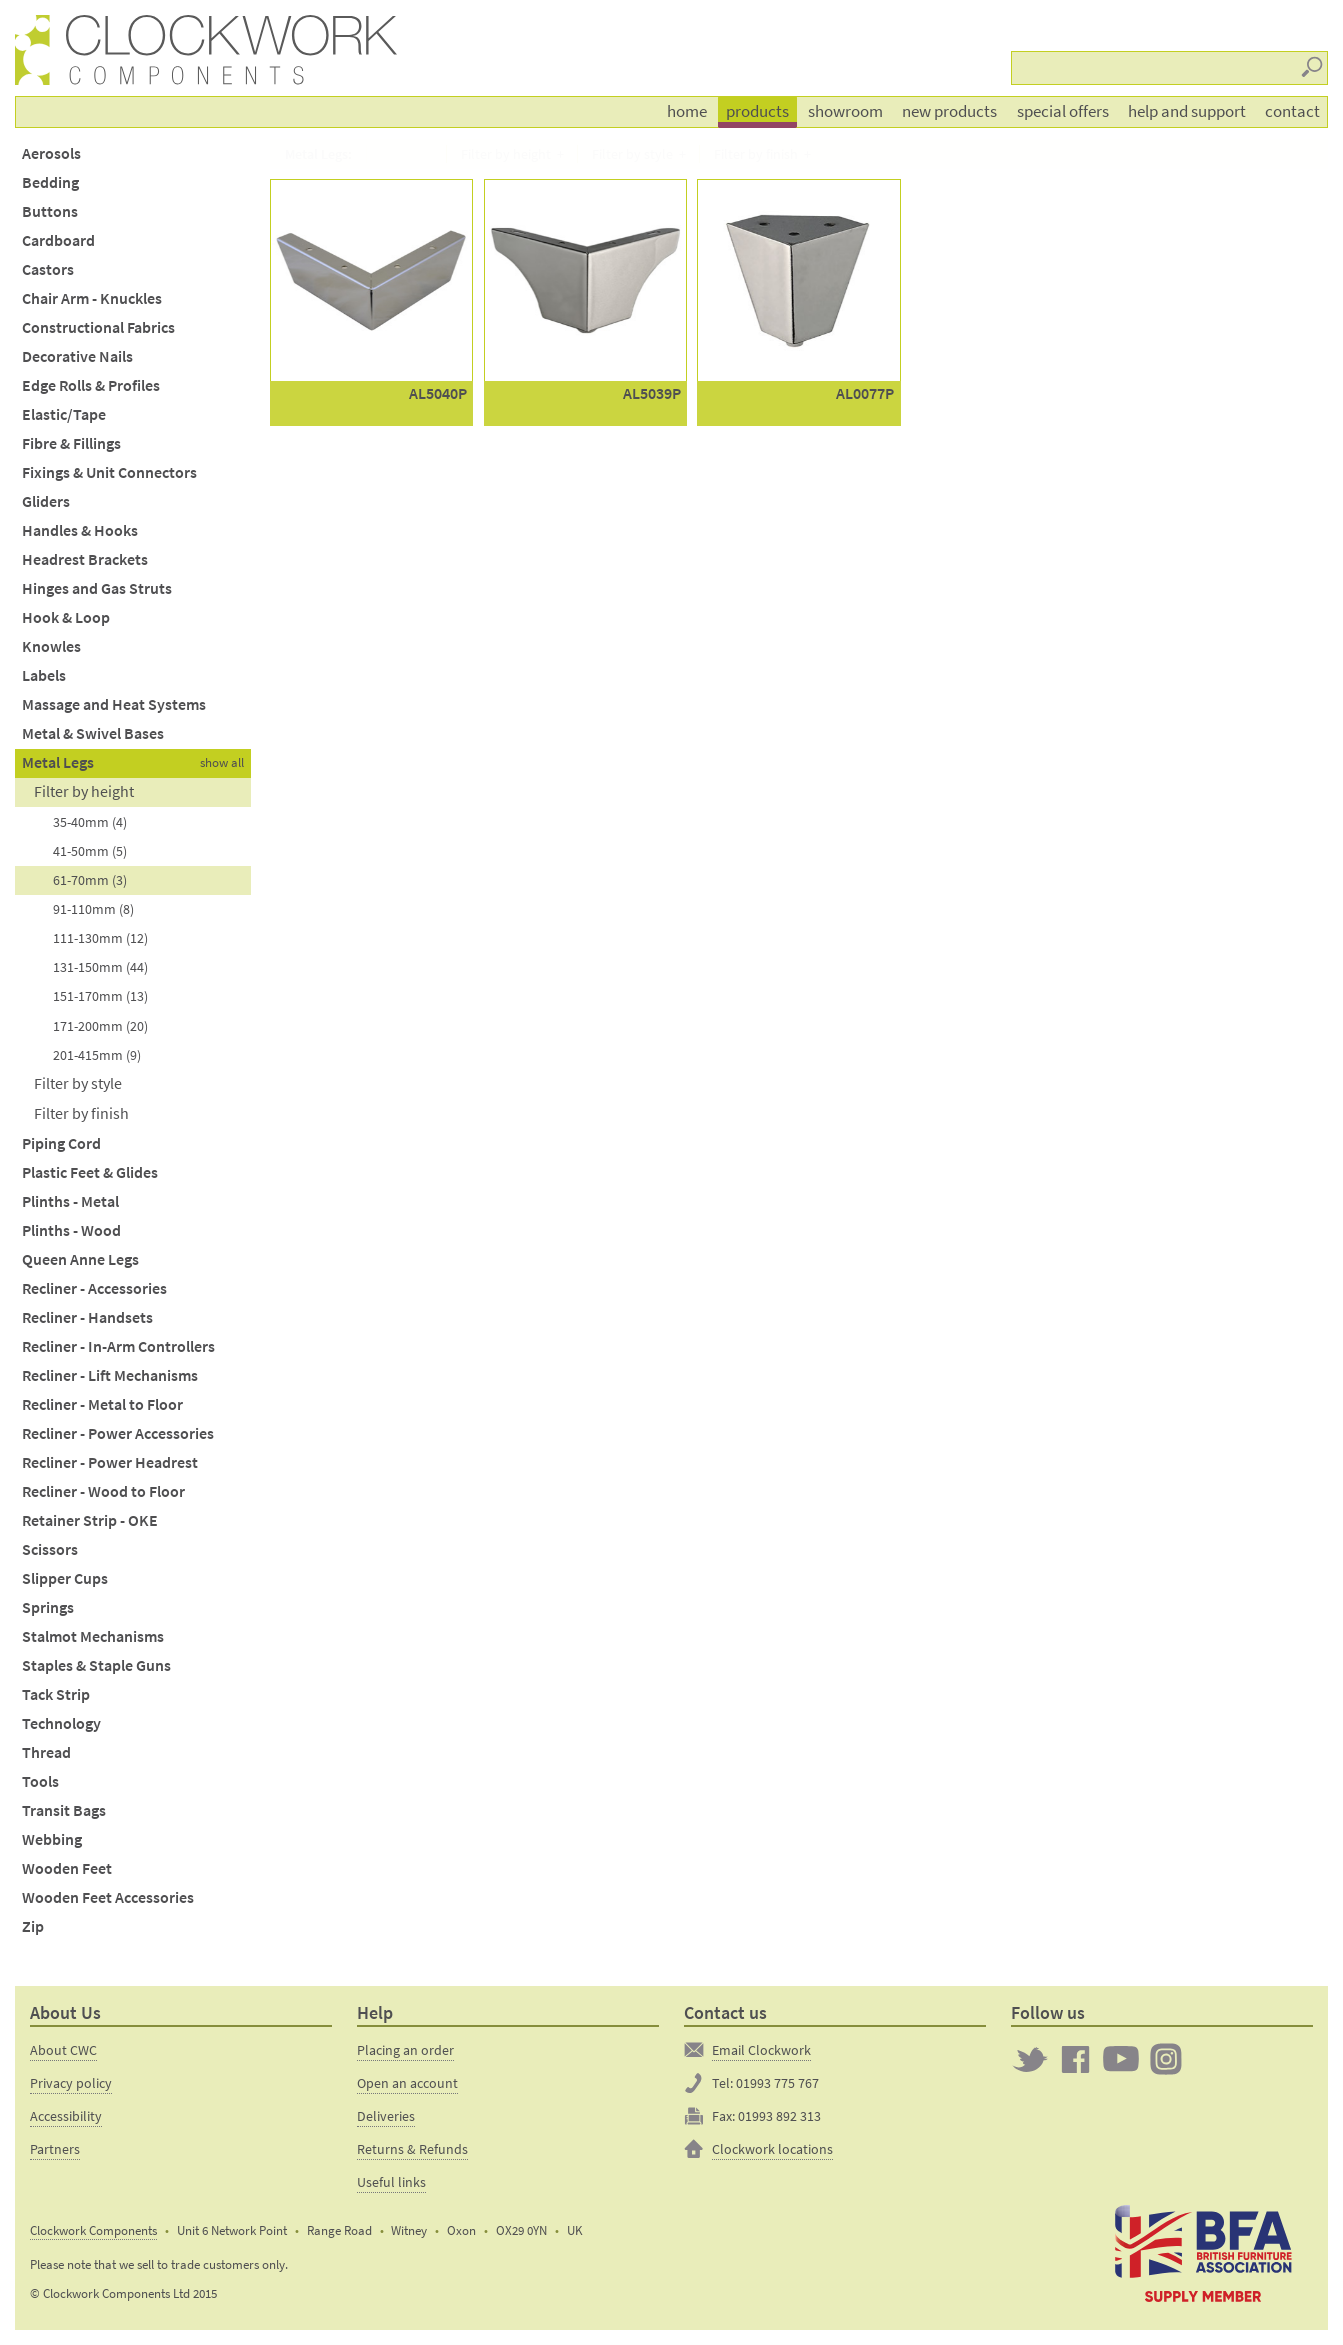 The width and height of the screenshot is (1343, 2345). I want to click on Transit Bags, so click(64, 1810).